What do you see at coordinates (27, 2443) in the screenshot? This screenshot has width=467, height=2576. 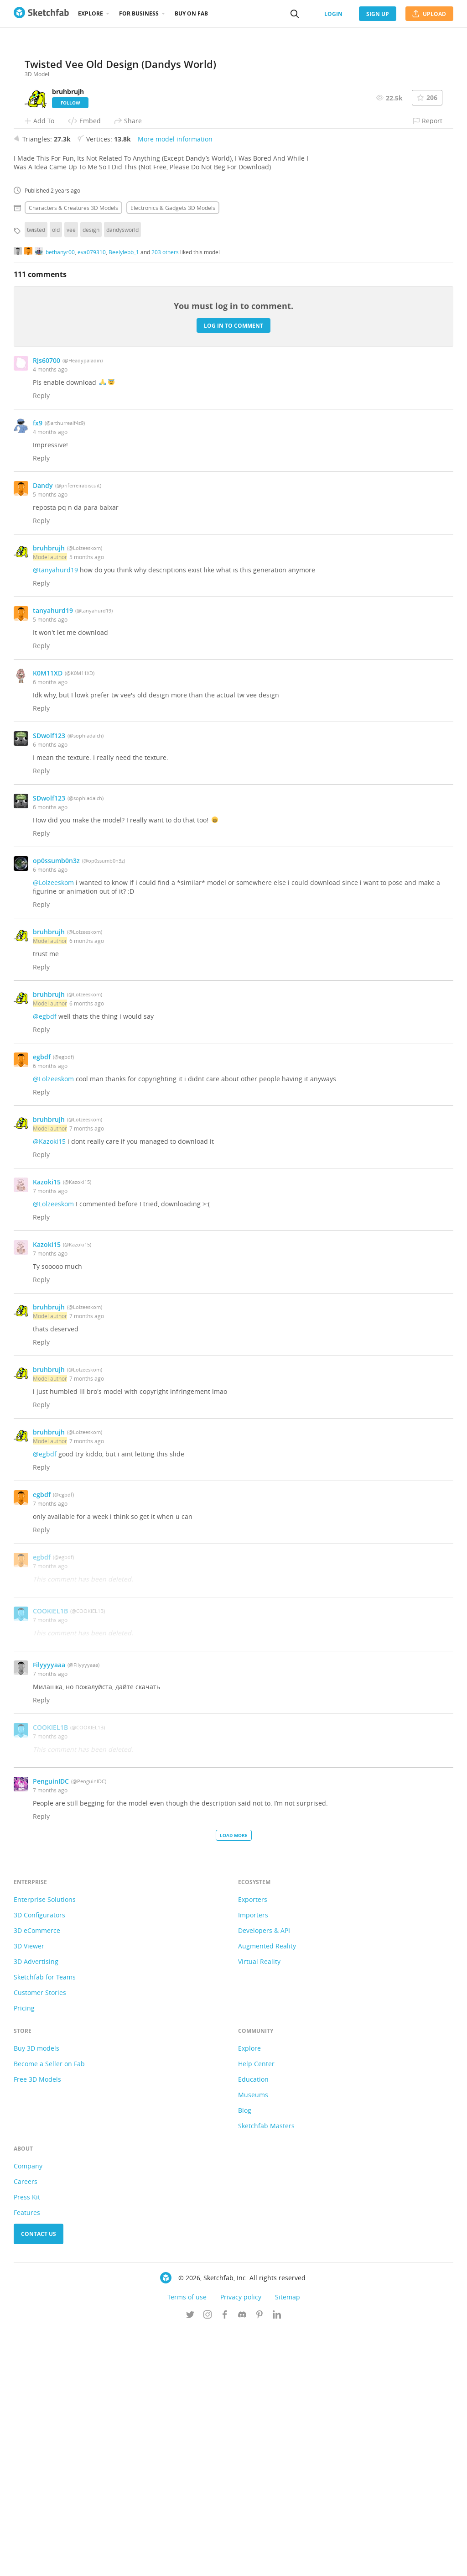 I see `Press Kit` at bounding box center [27, 2443].